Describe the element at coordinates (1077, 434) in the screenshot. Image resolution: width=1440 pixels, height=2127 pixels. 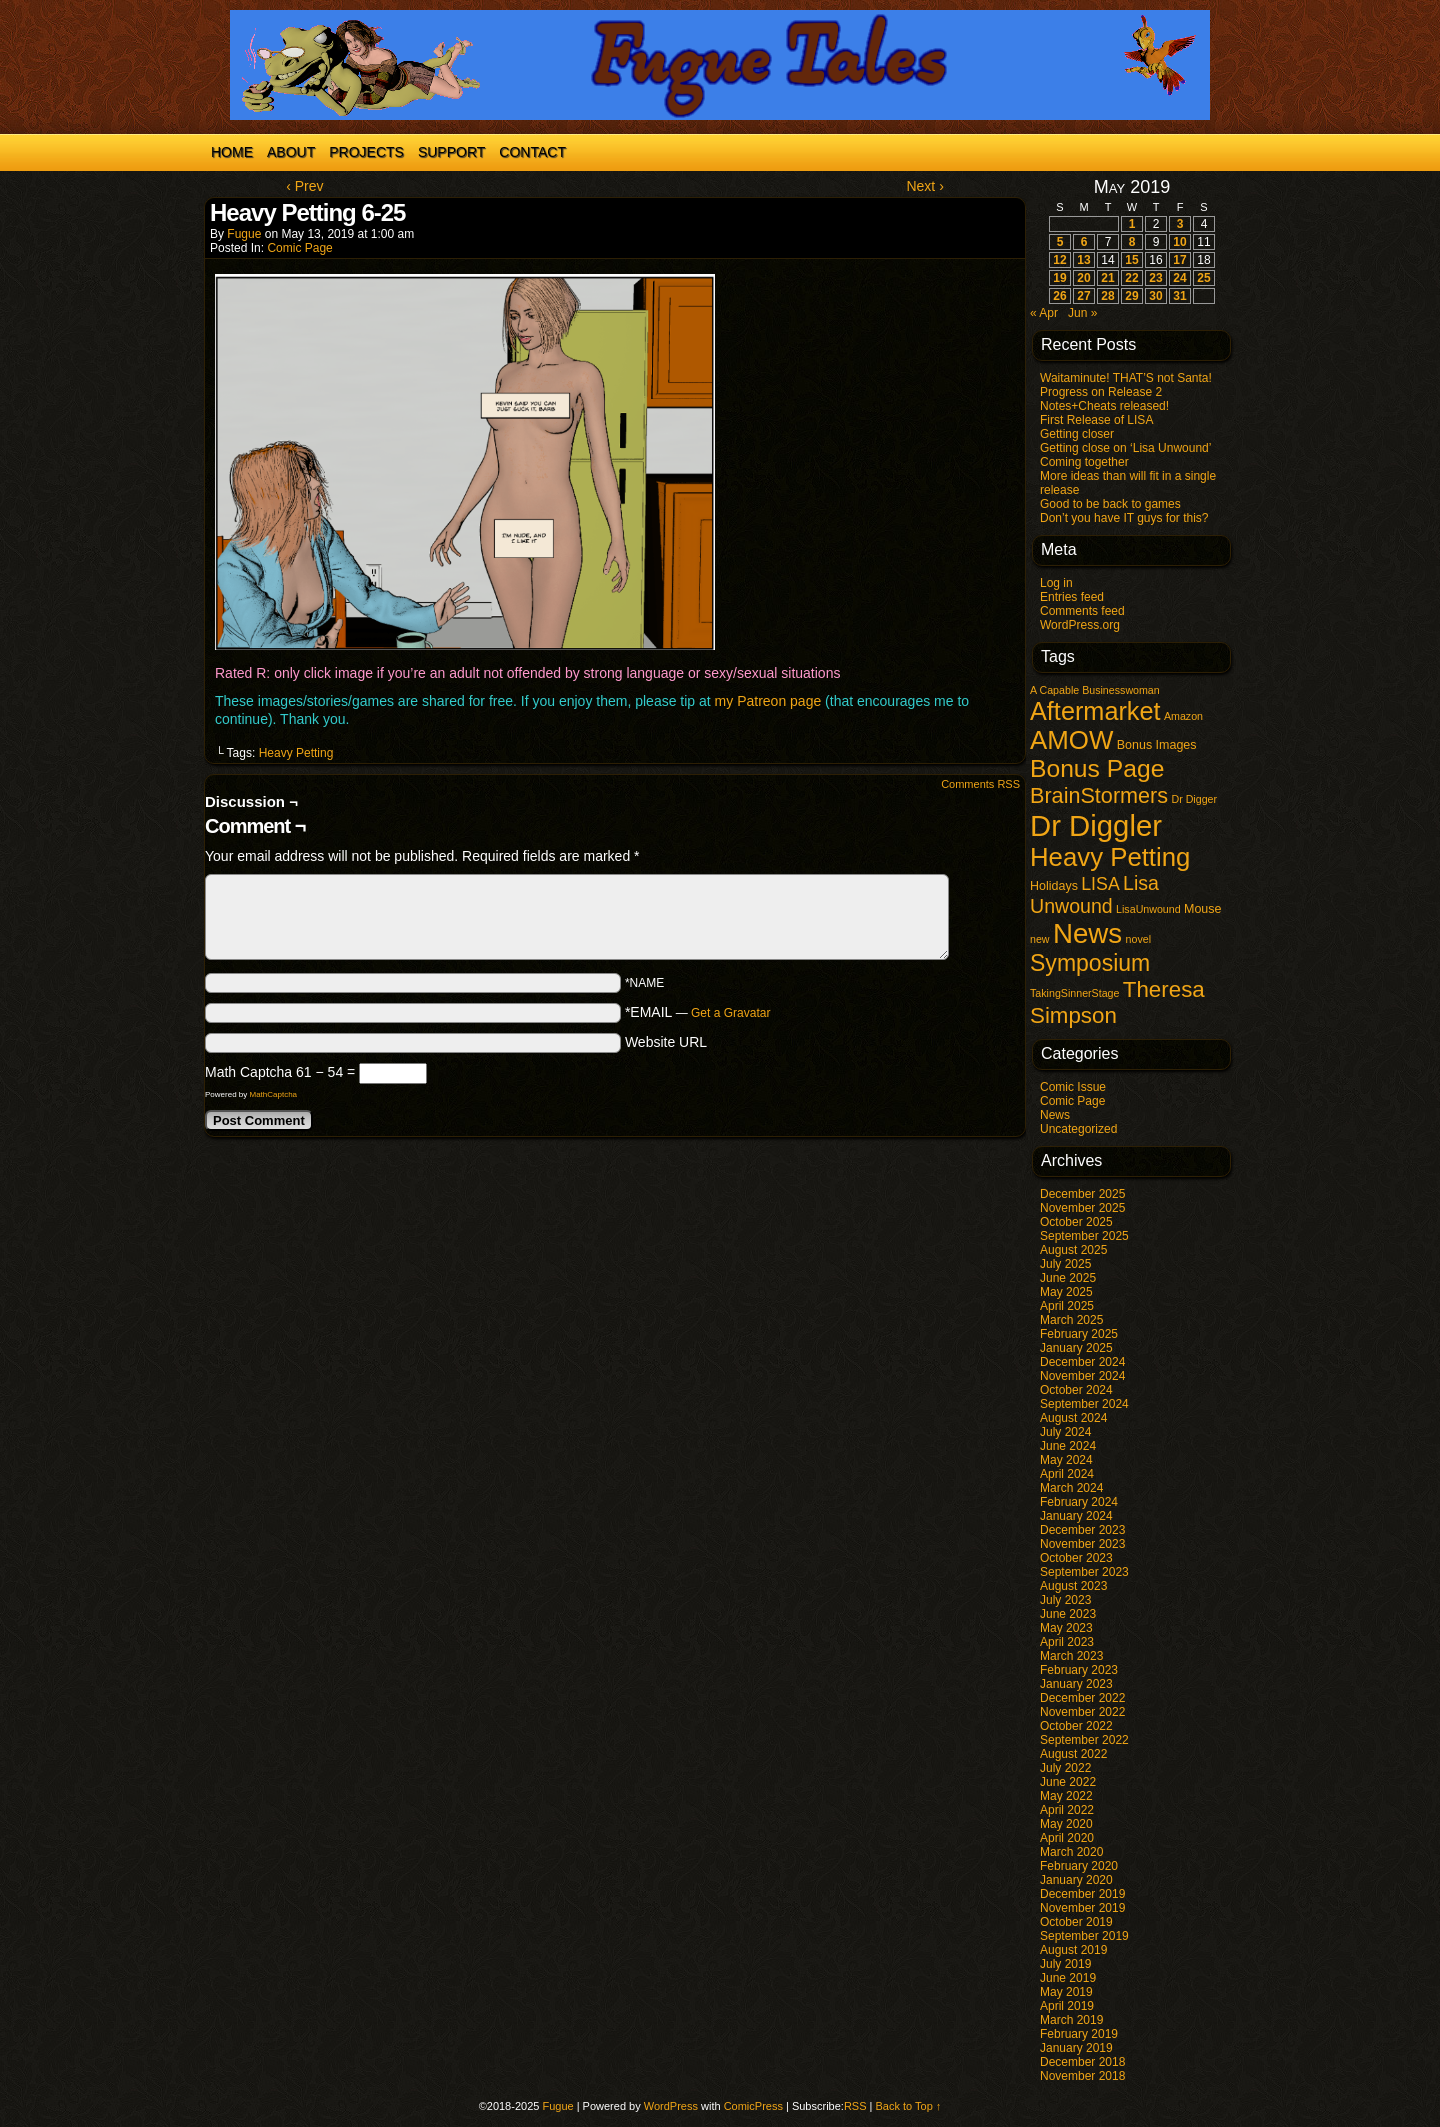
I see `Getting closer` at that location.